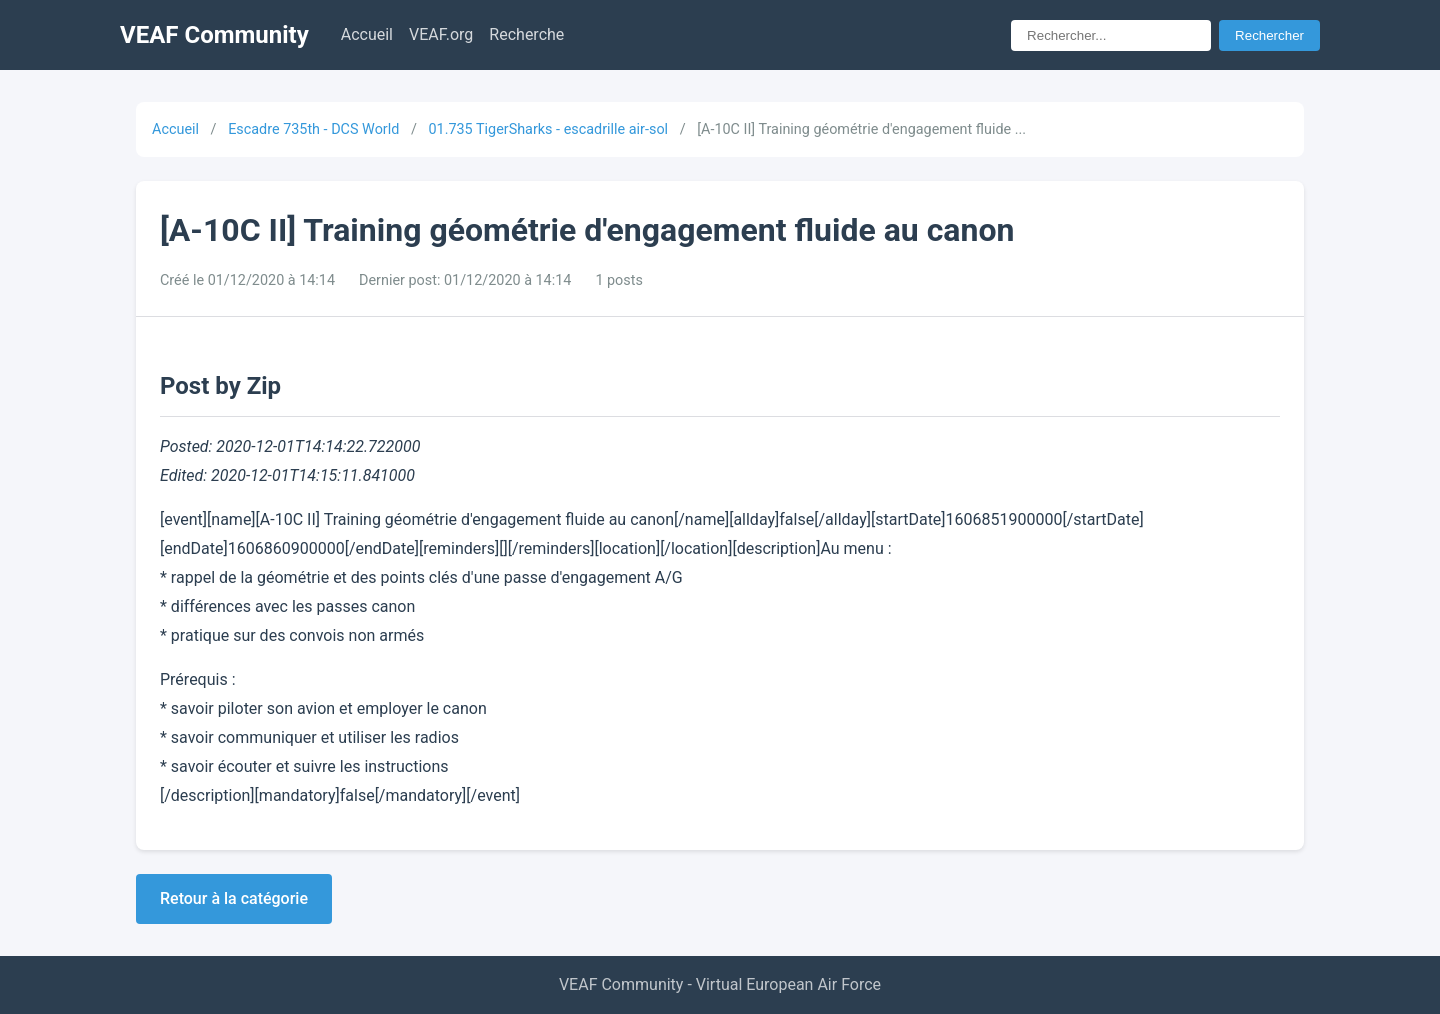 The height and width of the screenshot is (1014, 1440). Describe the element at coordinates (1269, 35) in the screenshot. I see `Rechercher` at that location.